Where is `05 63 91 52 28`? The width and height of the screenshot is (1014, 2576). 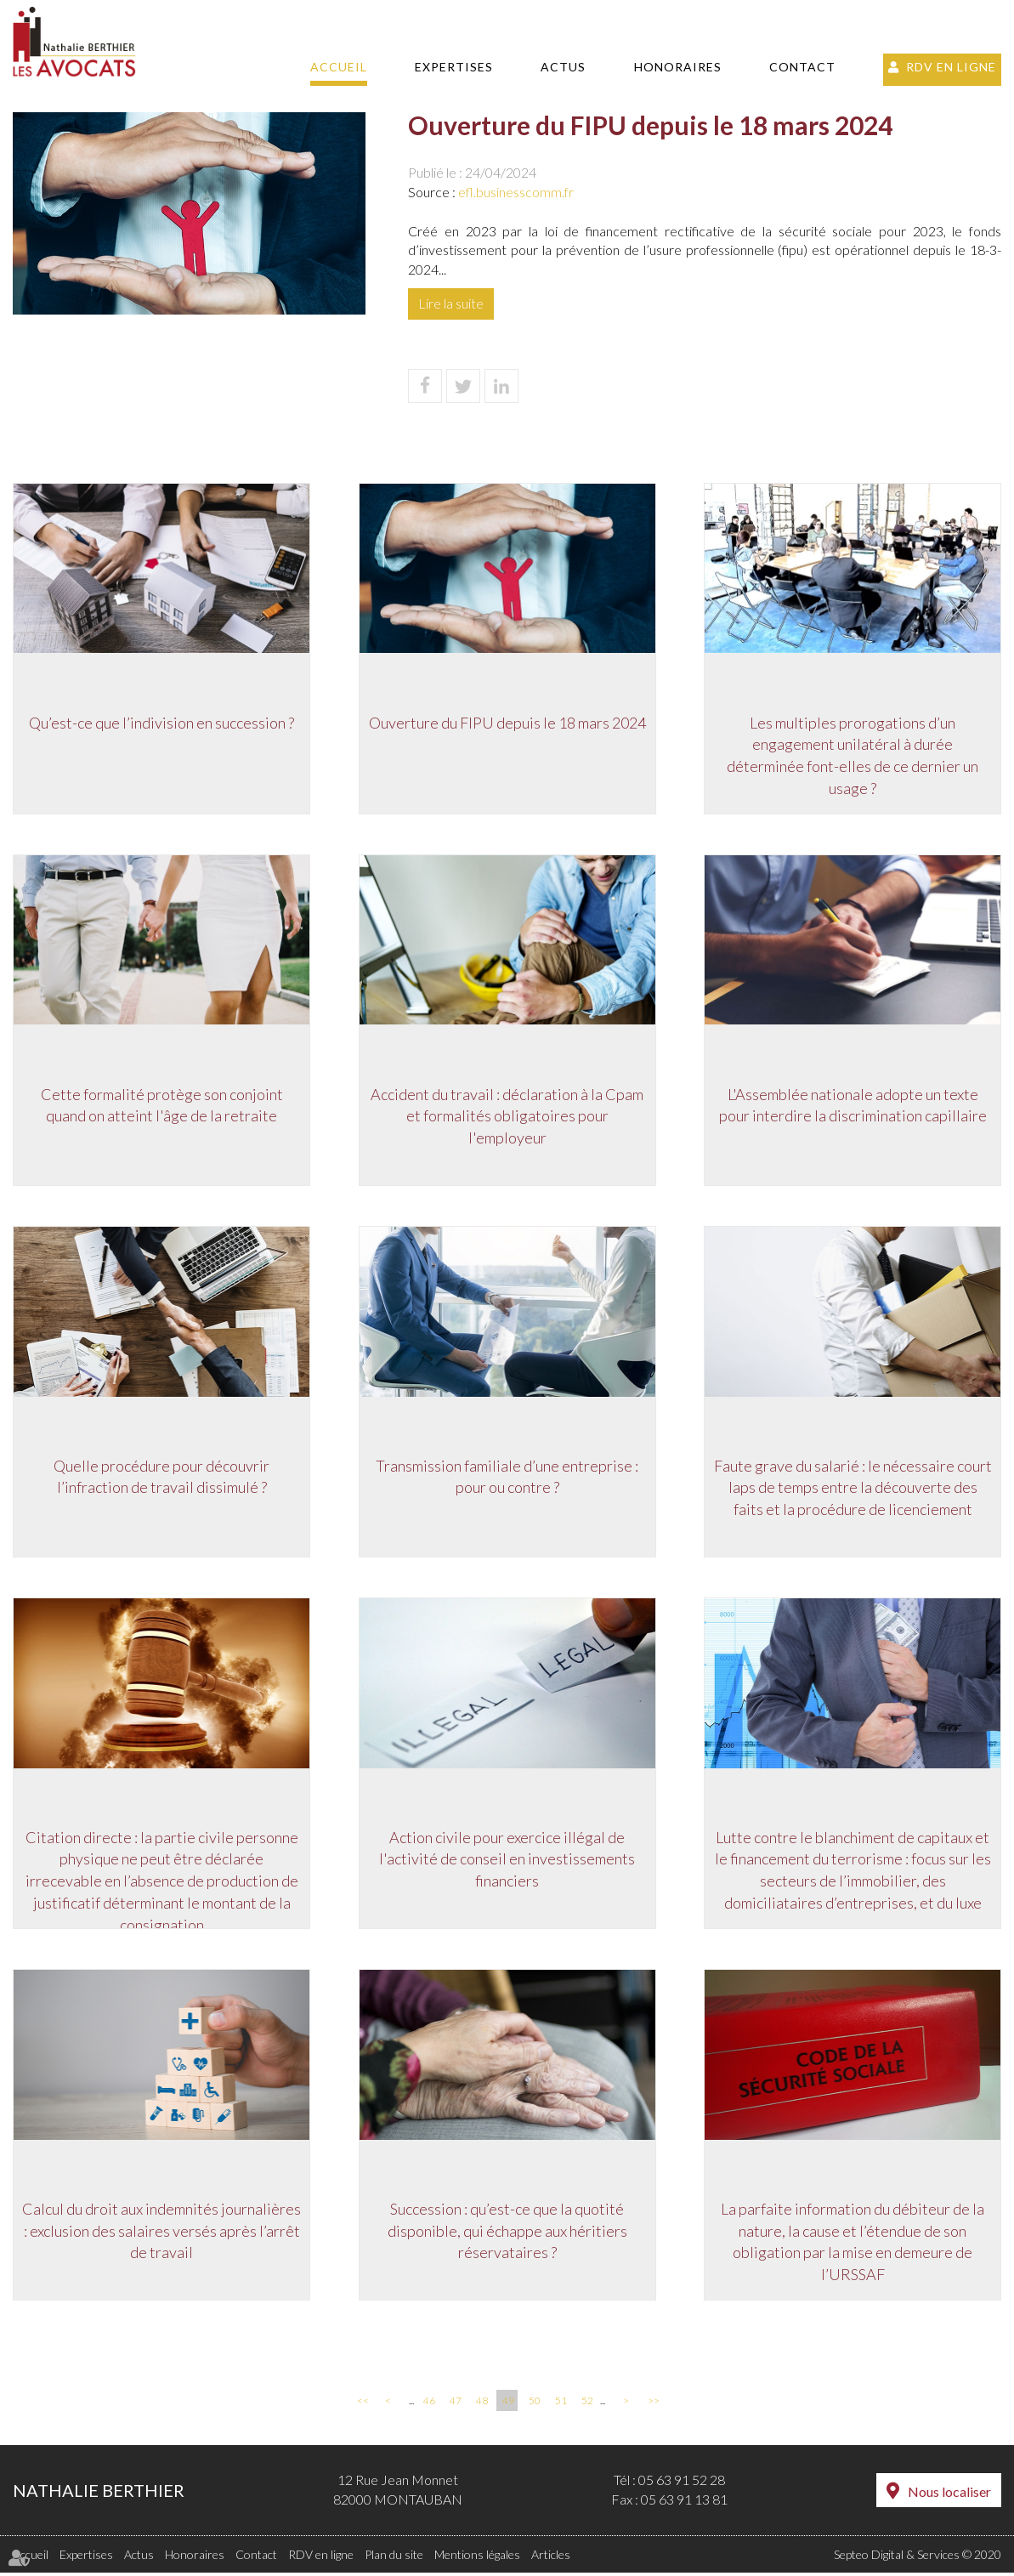 05 63 91 52 28 is located at coordinates (681, 2484).